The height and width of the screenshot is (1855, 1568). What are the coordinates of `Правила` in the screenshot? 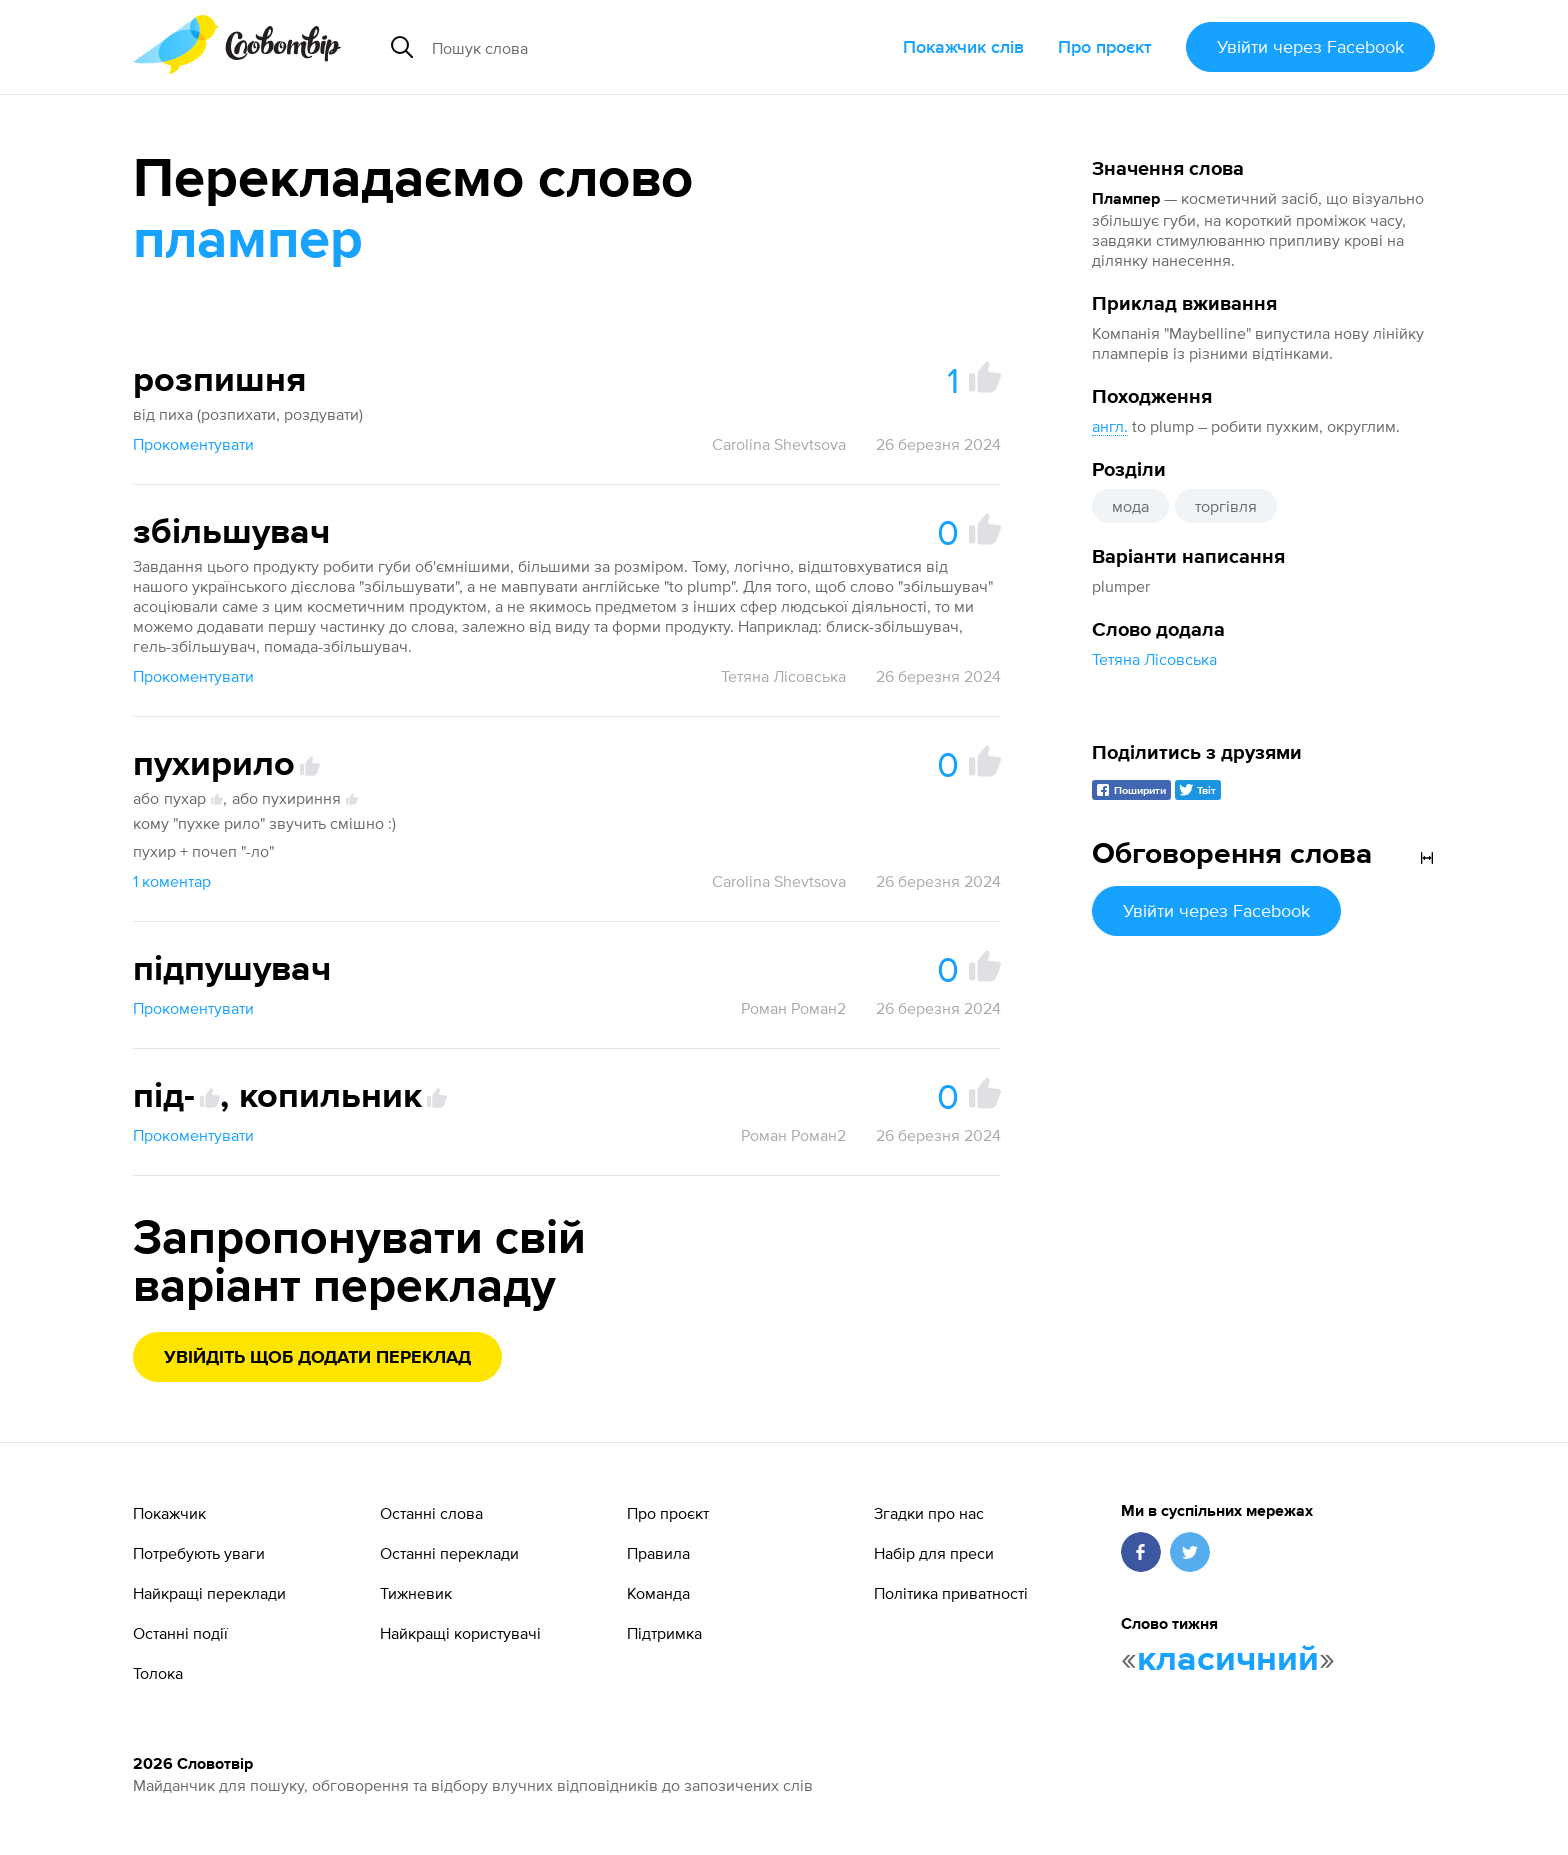 It's located at (658, 1553).